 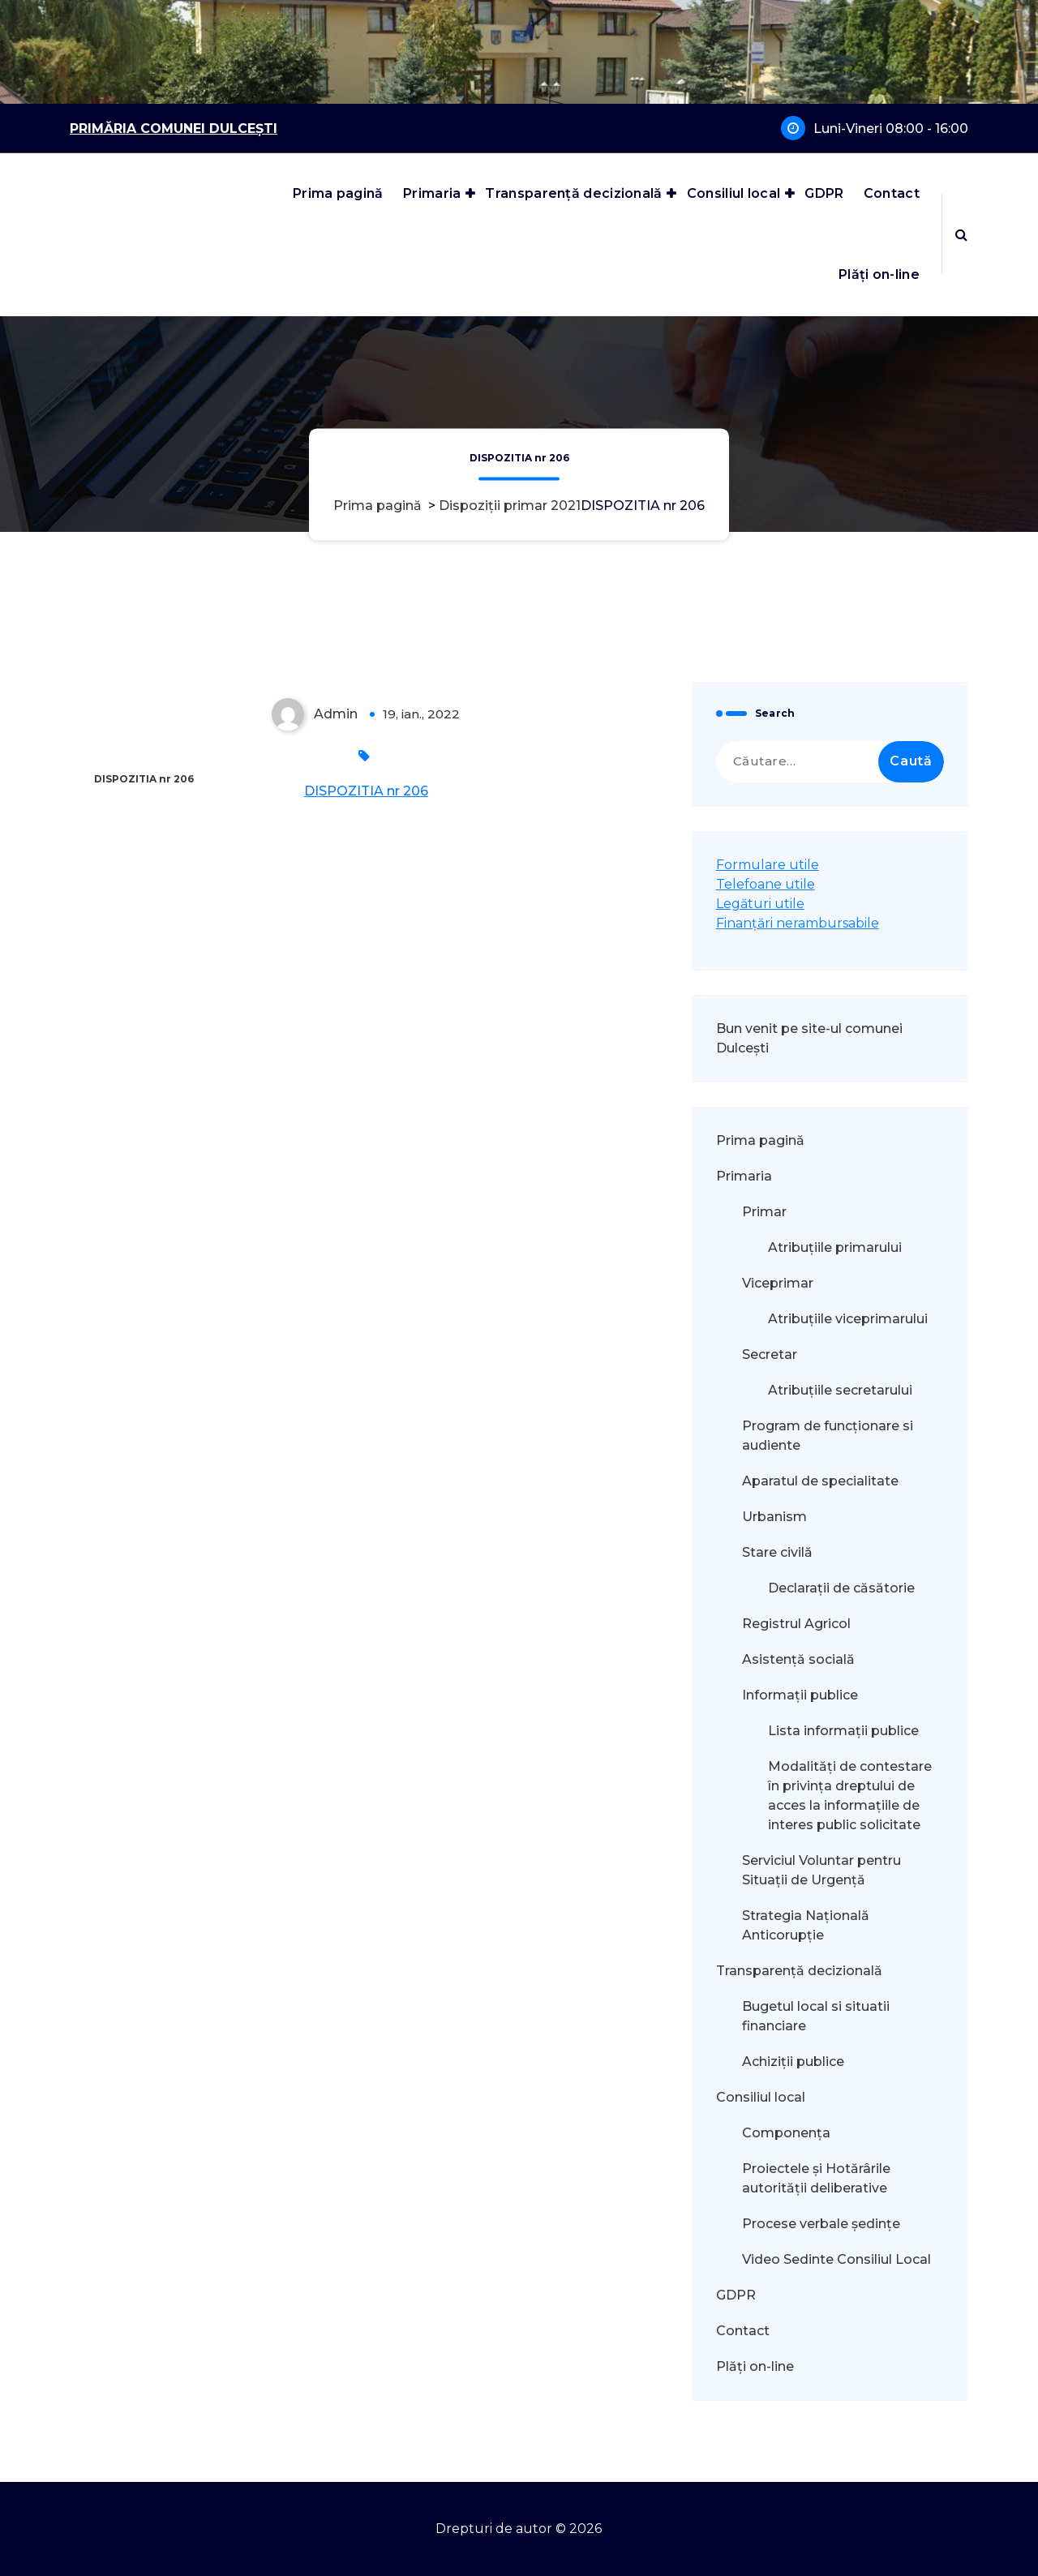 I want to click on Telefoane utile, so click(x=765, y=884).